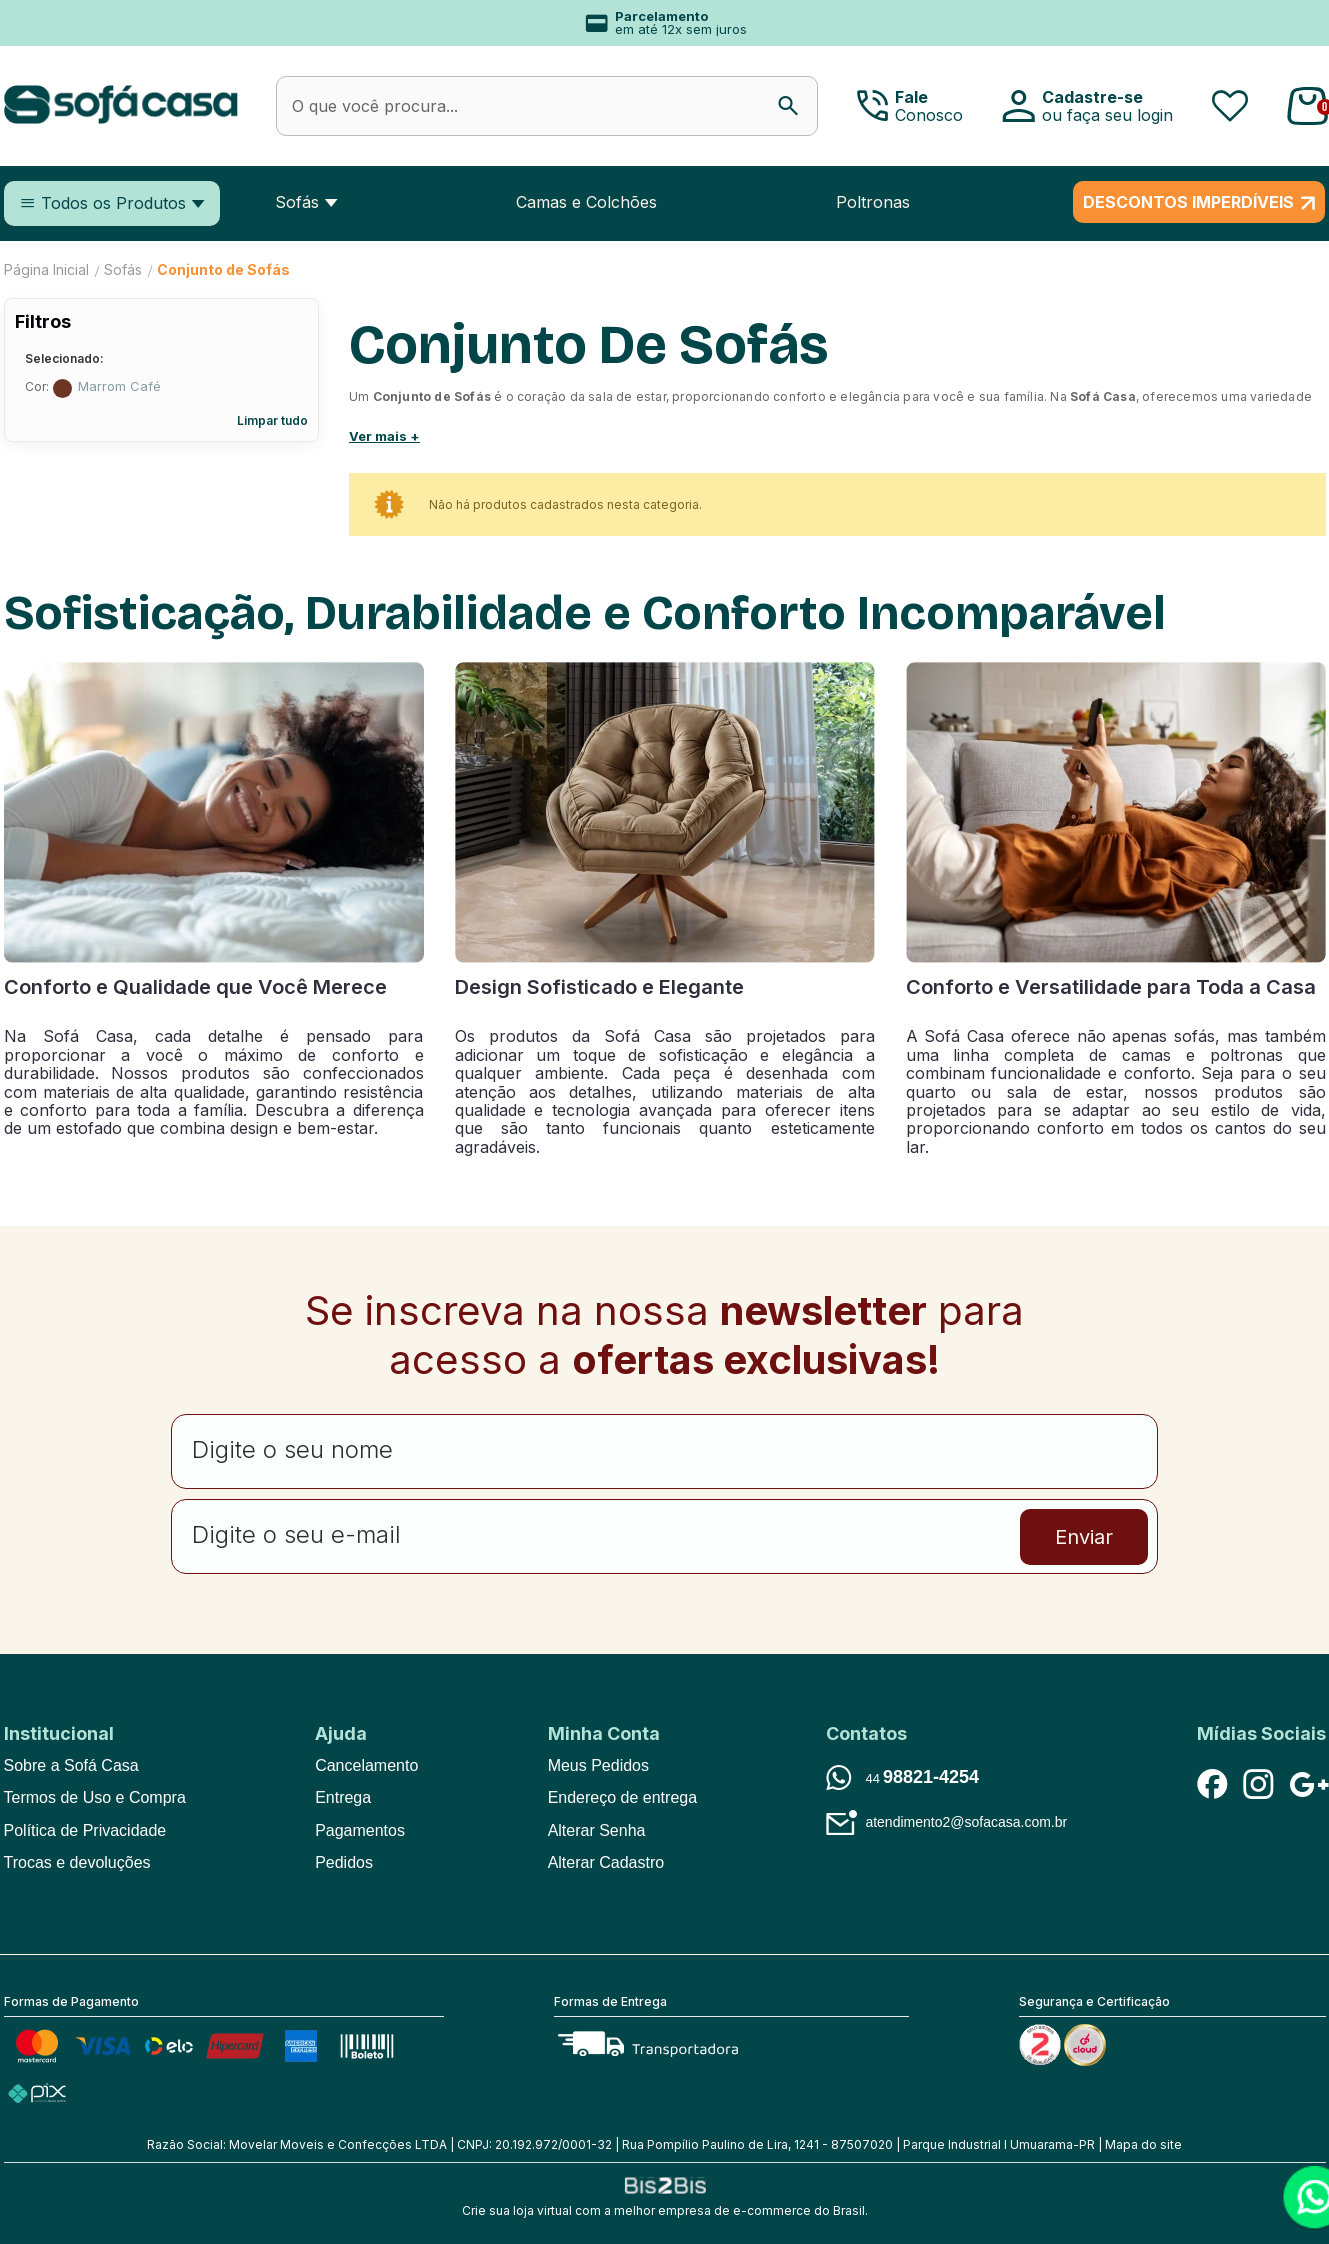  Describe the element at coordinates (45, 23) in the screenshot. I see `Previous [button]` at that location.